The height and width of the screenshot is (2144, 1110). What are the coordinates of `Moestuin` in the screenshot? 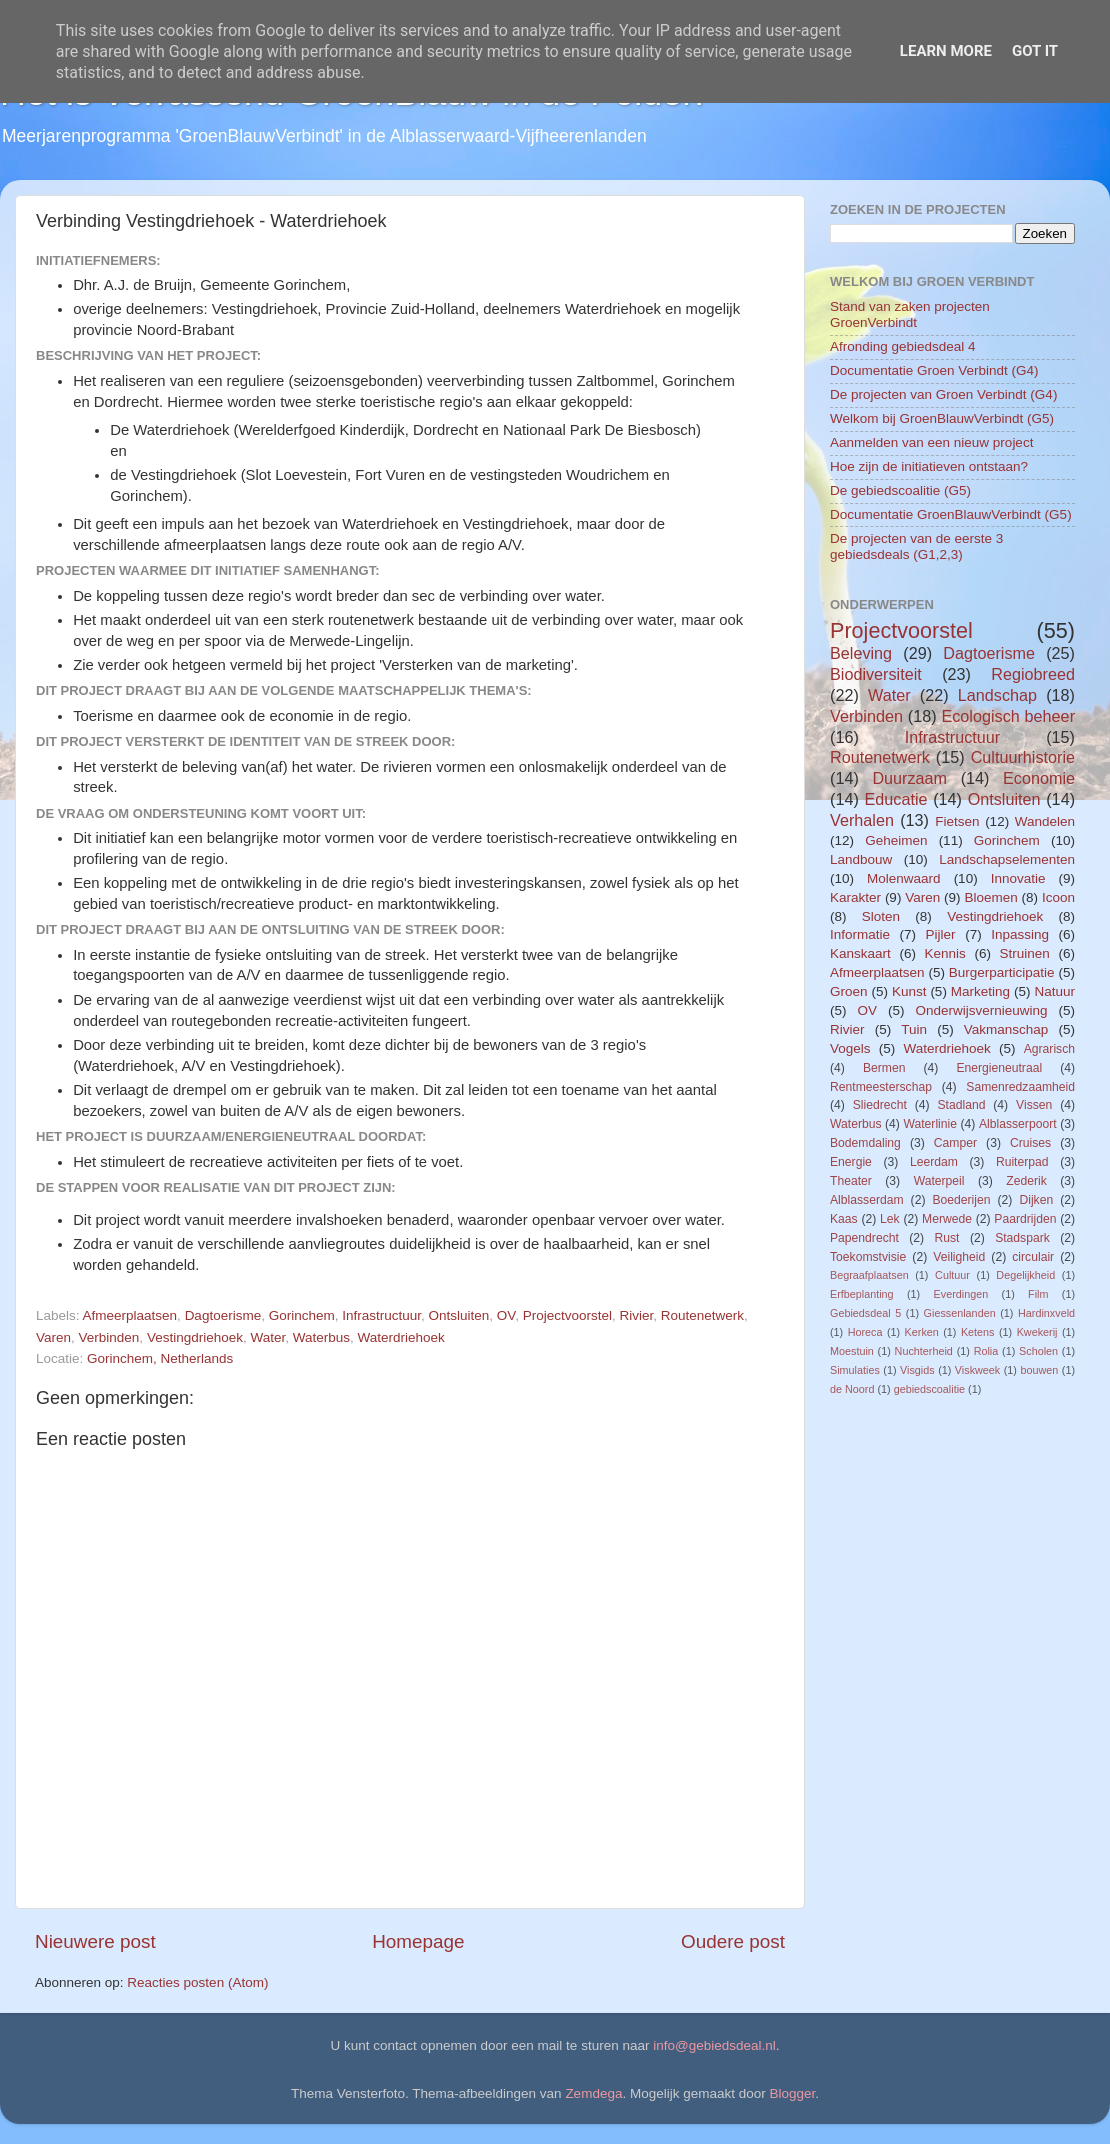 It's located at (852, 1351).